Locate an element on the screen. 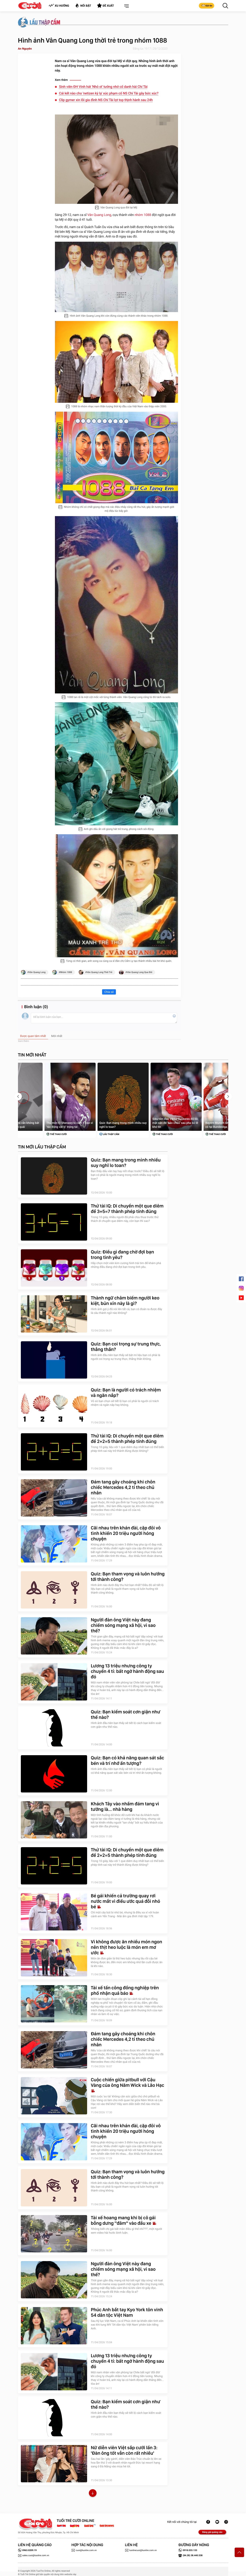 Image resolution: width=246 pixels, height=2576 pixels. Quiz: Bạn tham vọng và luôn hướng tới thành công? is located at coordinates (128, 1576).